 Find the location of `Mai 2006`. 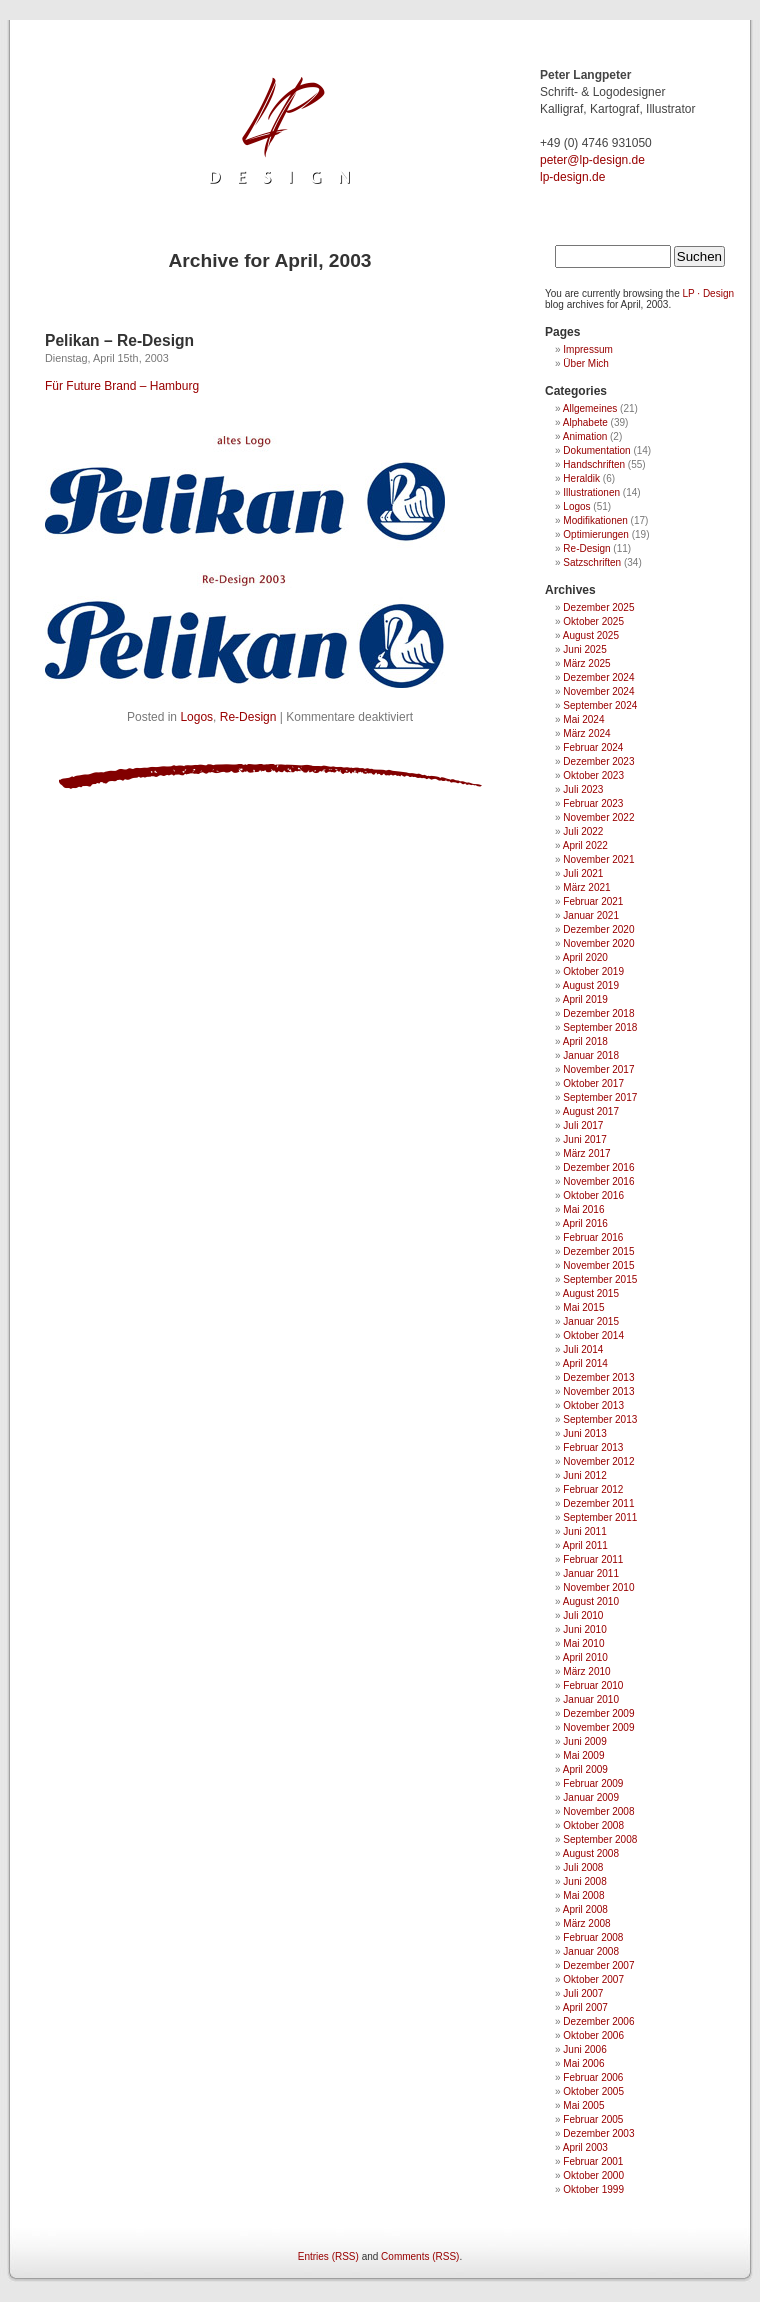

Mai 2006 is located at coordinates (583, 2063).